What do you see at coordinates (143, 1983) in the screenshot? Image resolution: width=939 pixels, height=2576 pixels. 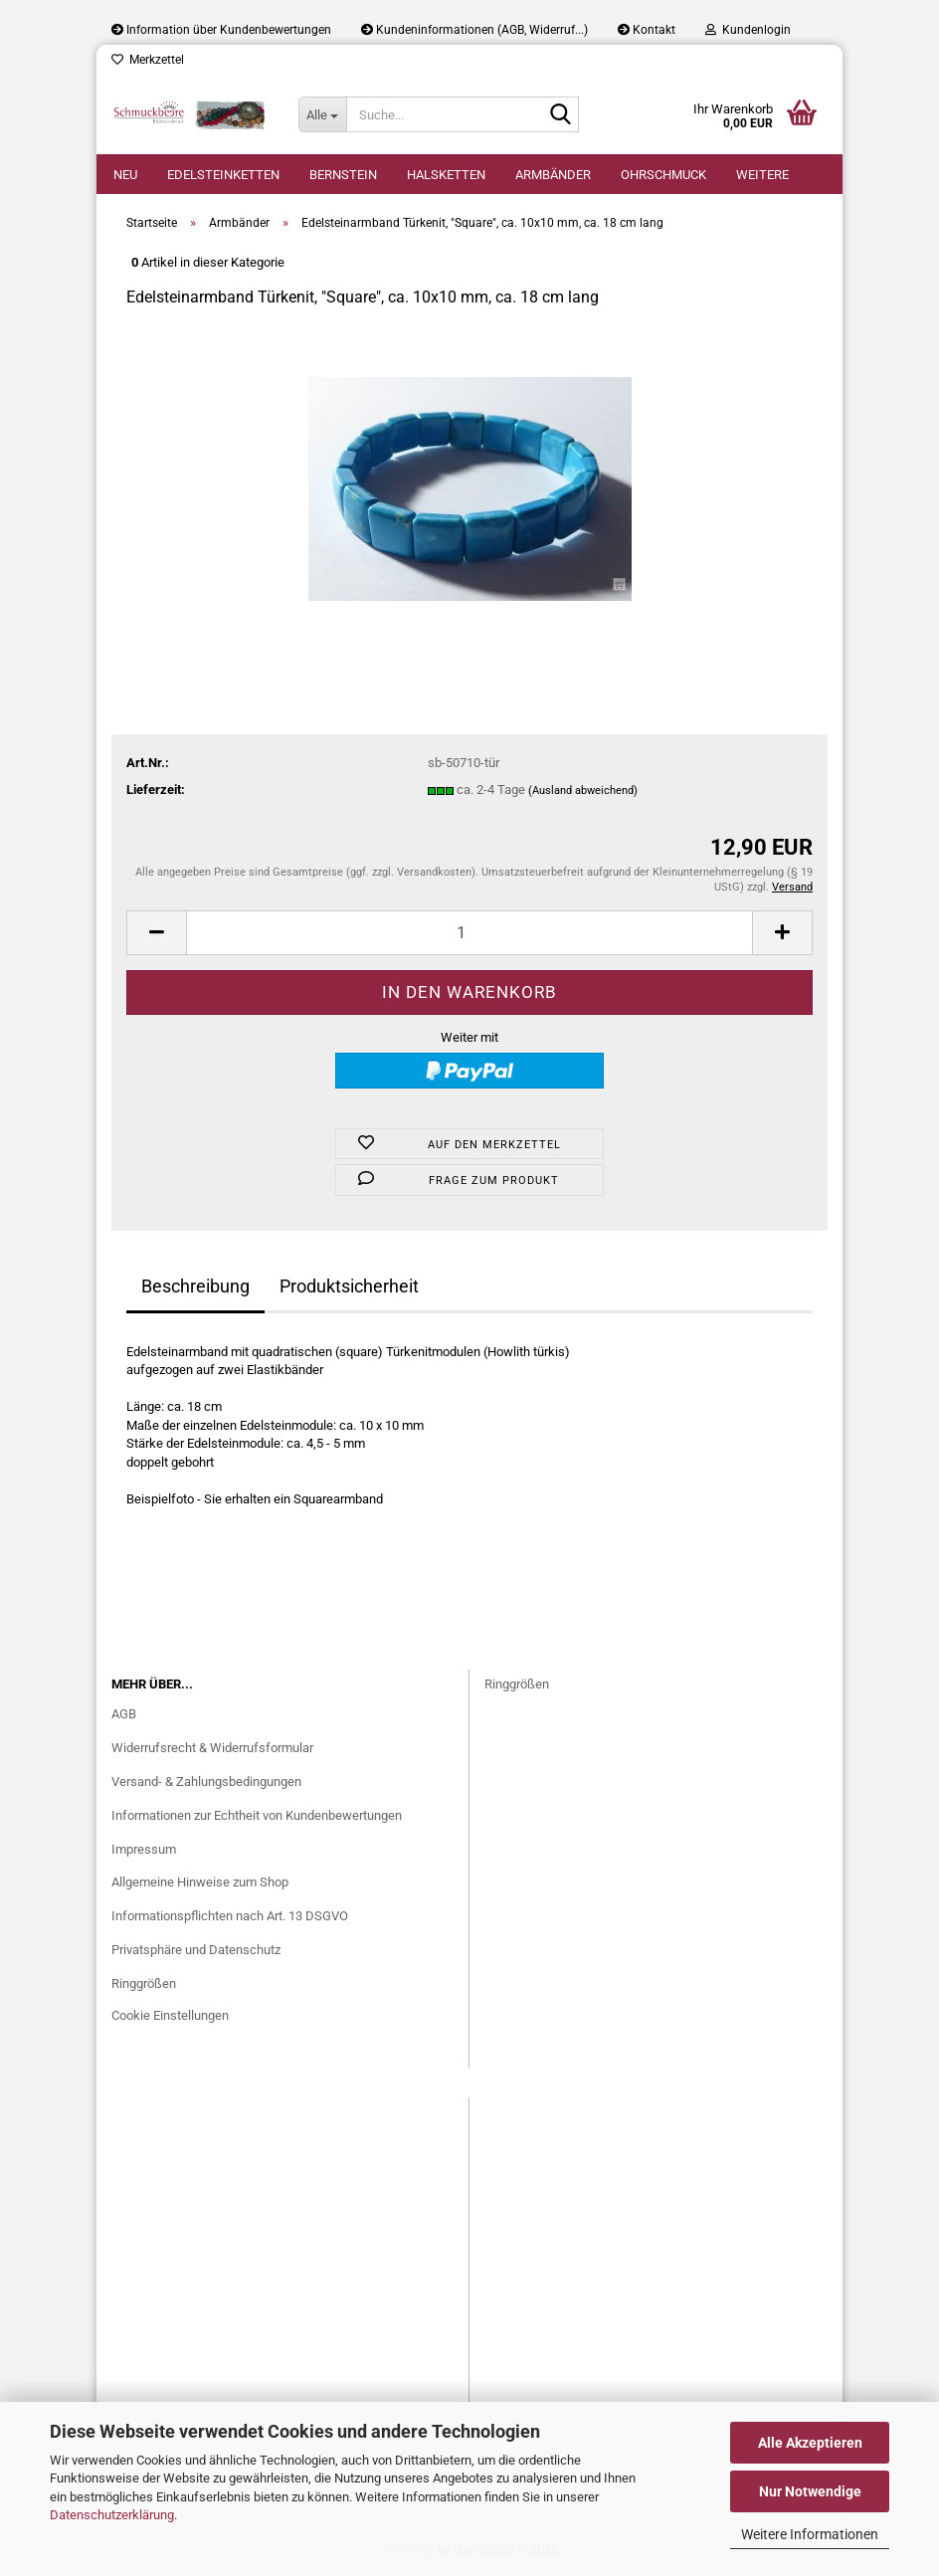 I see `Ringgrößen` at bounding box center [143, 1983].